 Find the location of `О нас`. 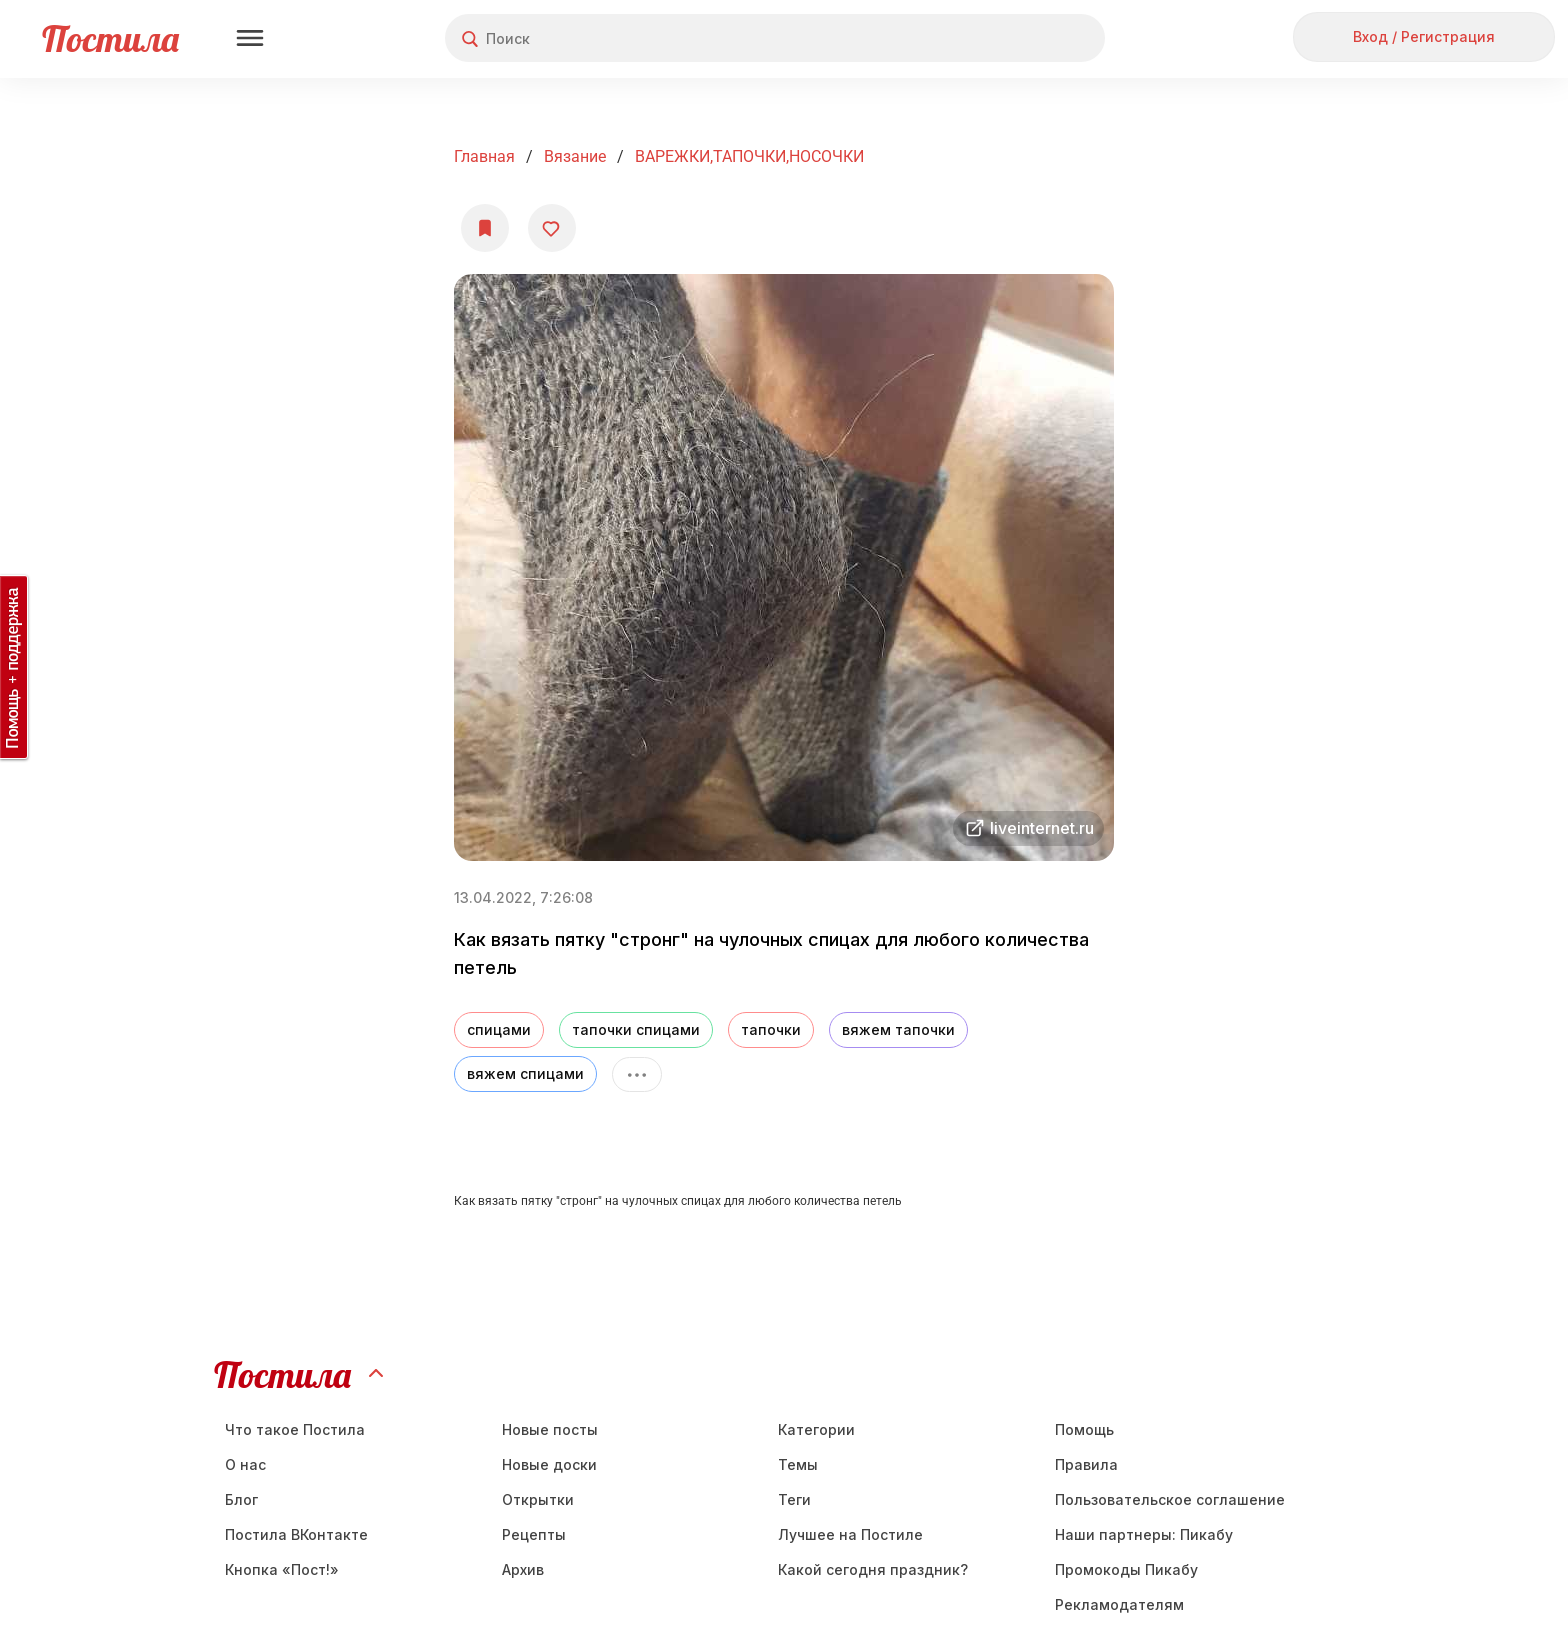

О нас is located at coordinates (245, 1464).